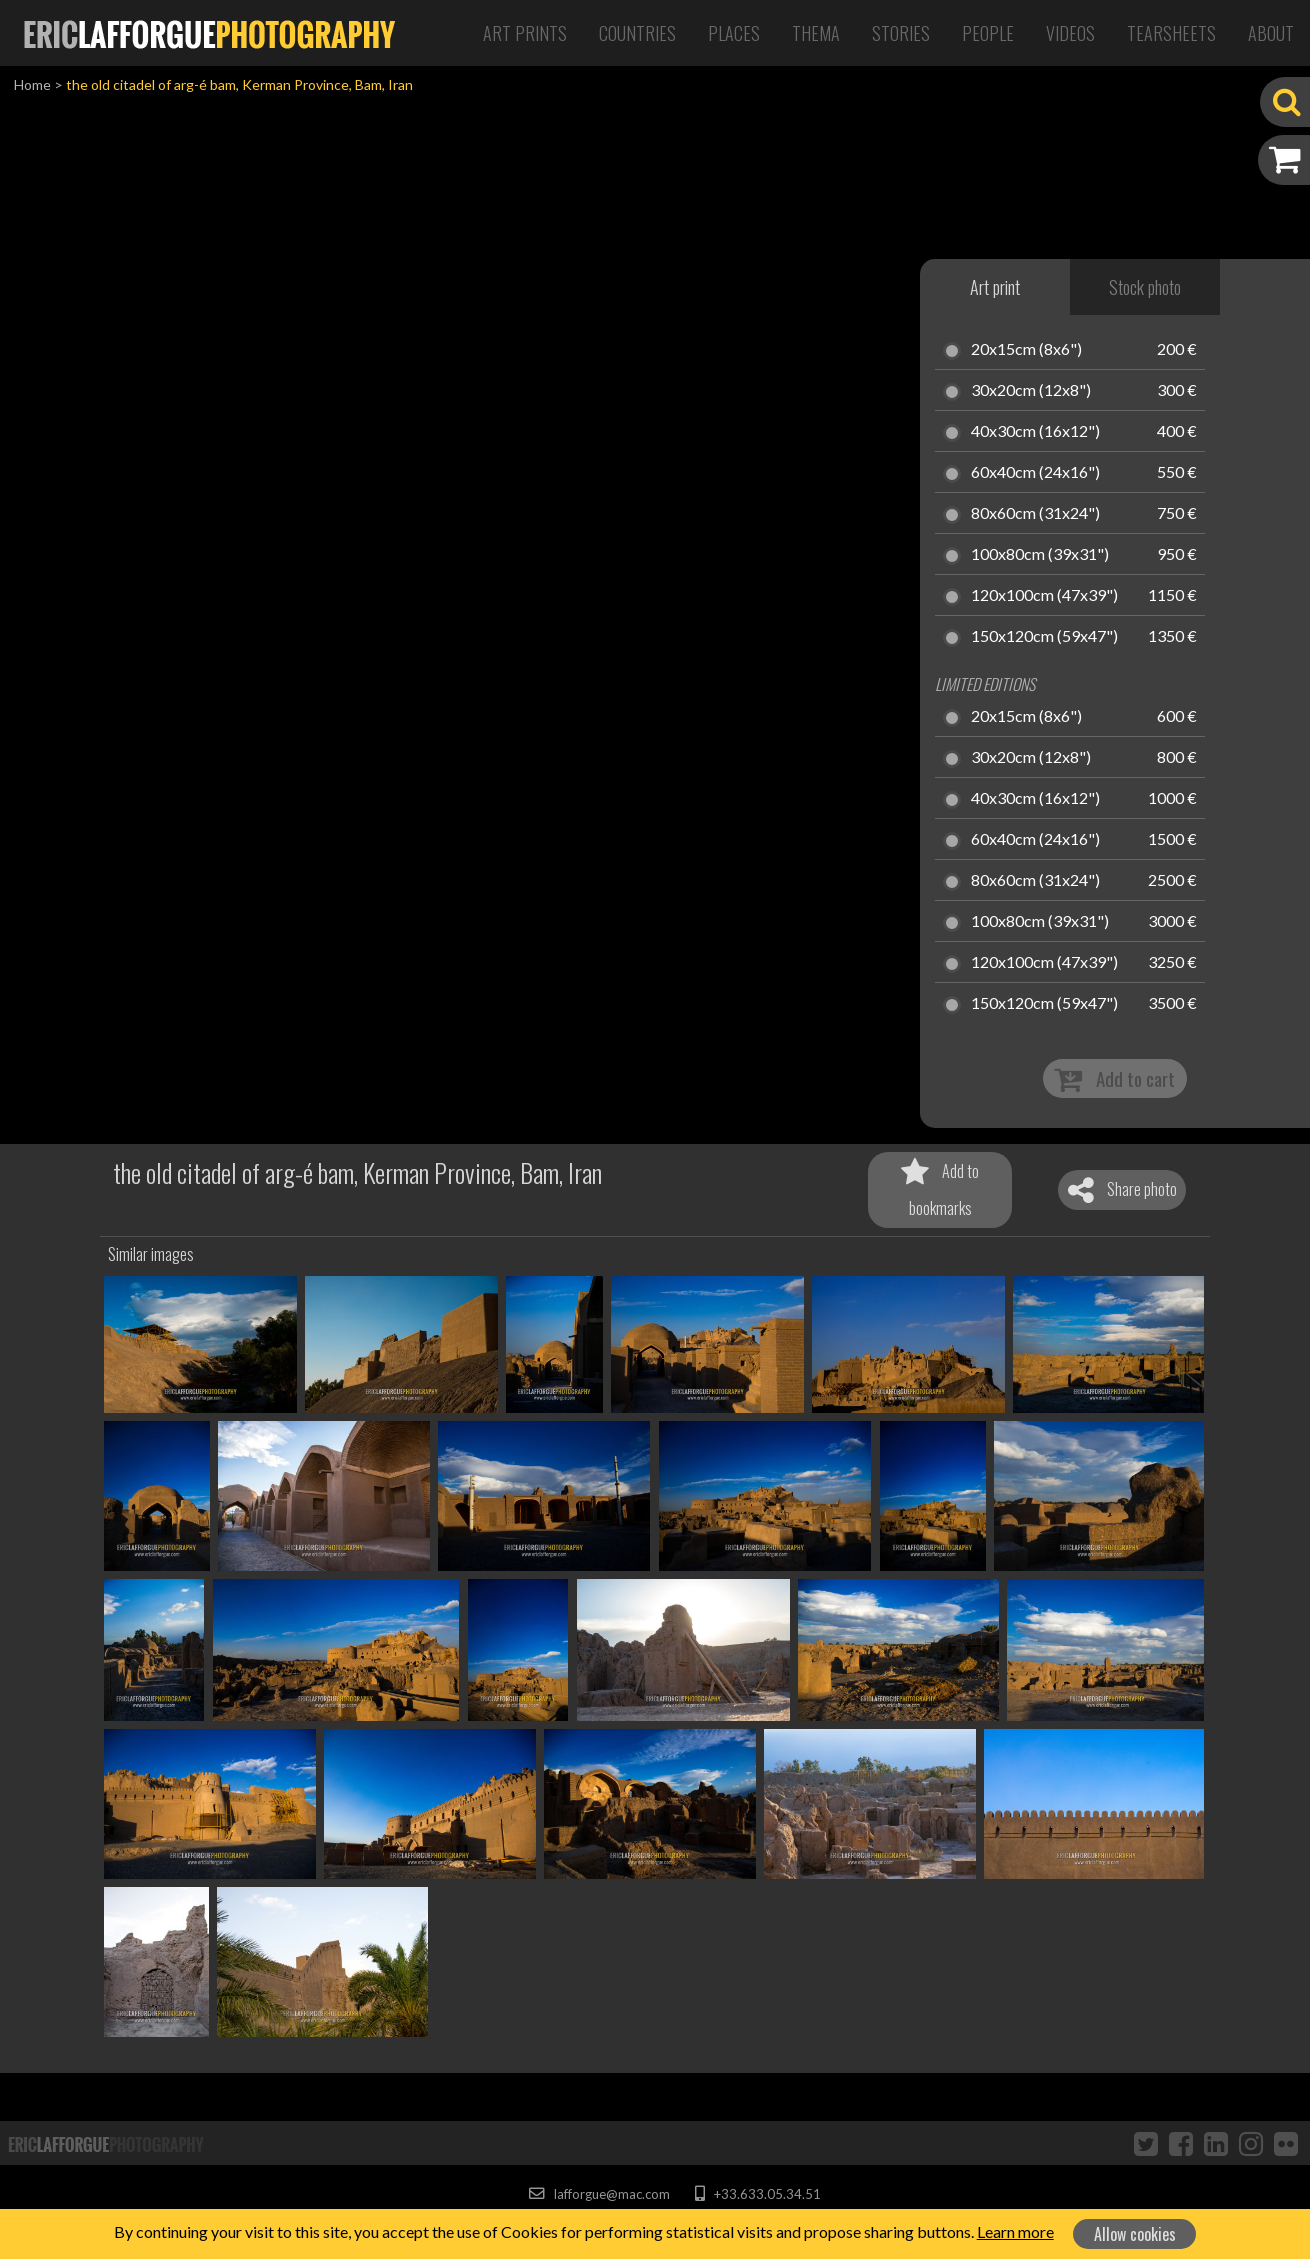  I want to click on lafforgue@mac.com, so click(599, 2194).